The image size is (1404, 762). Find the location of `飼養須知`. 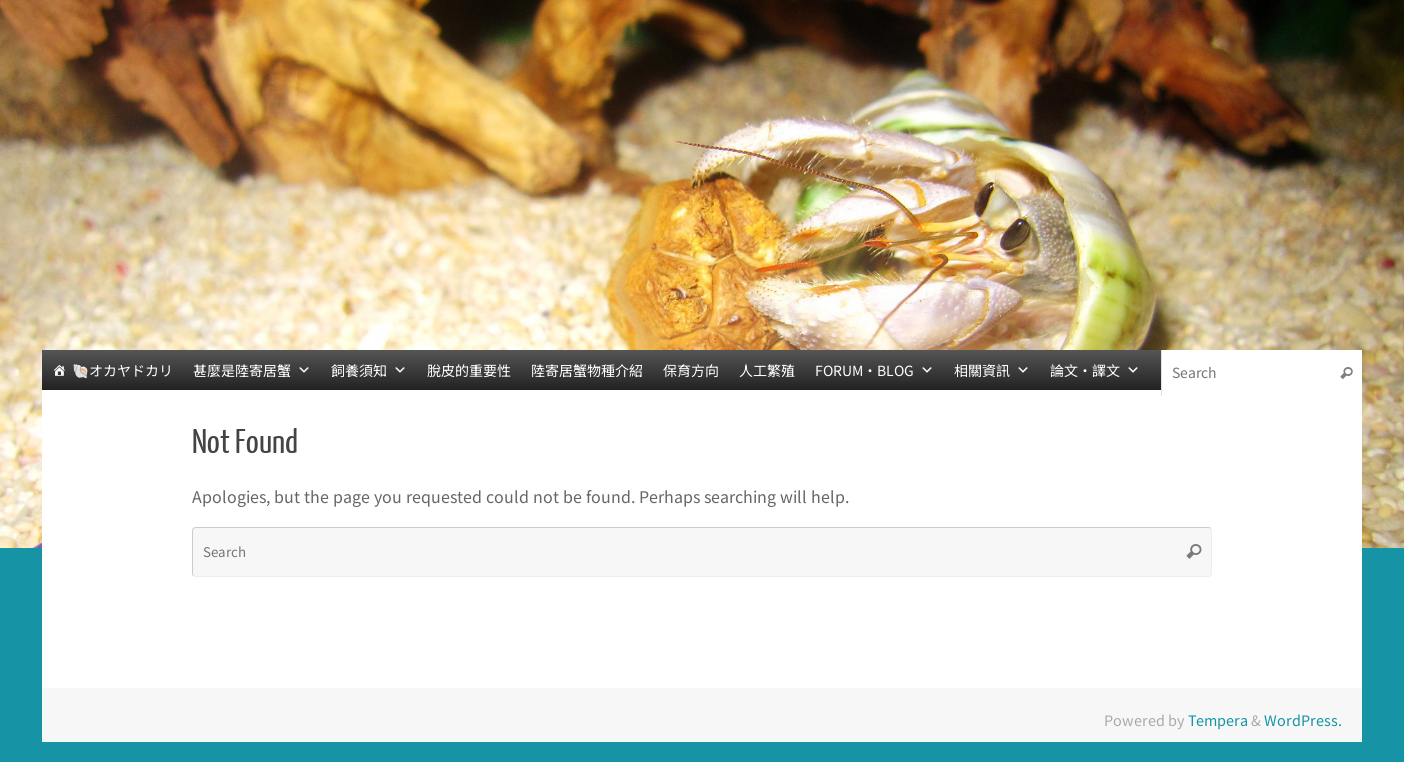

飼養須知 is located at coordinates (369, 370).